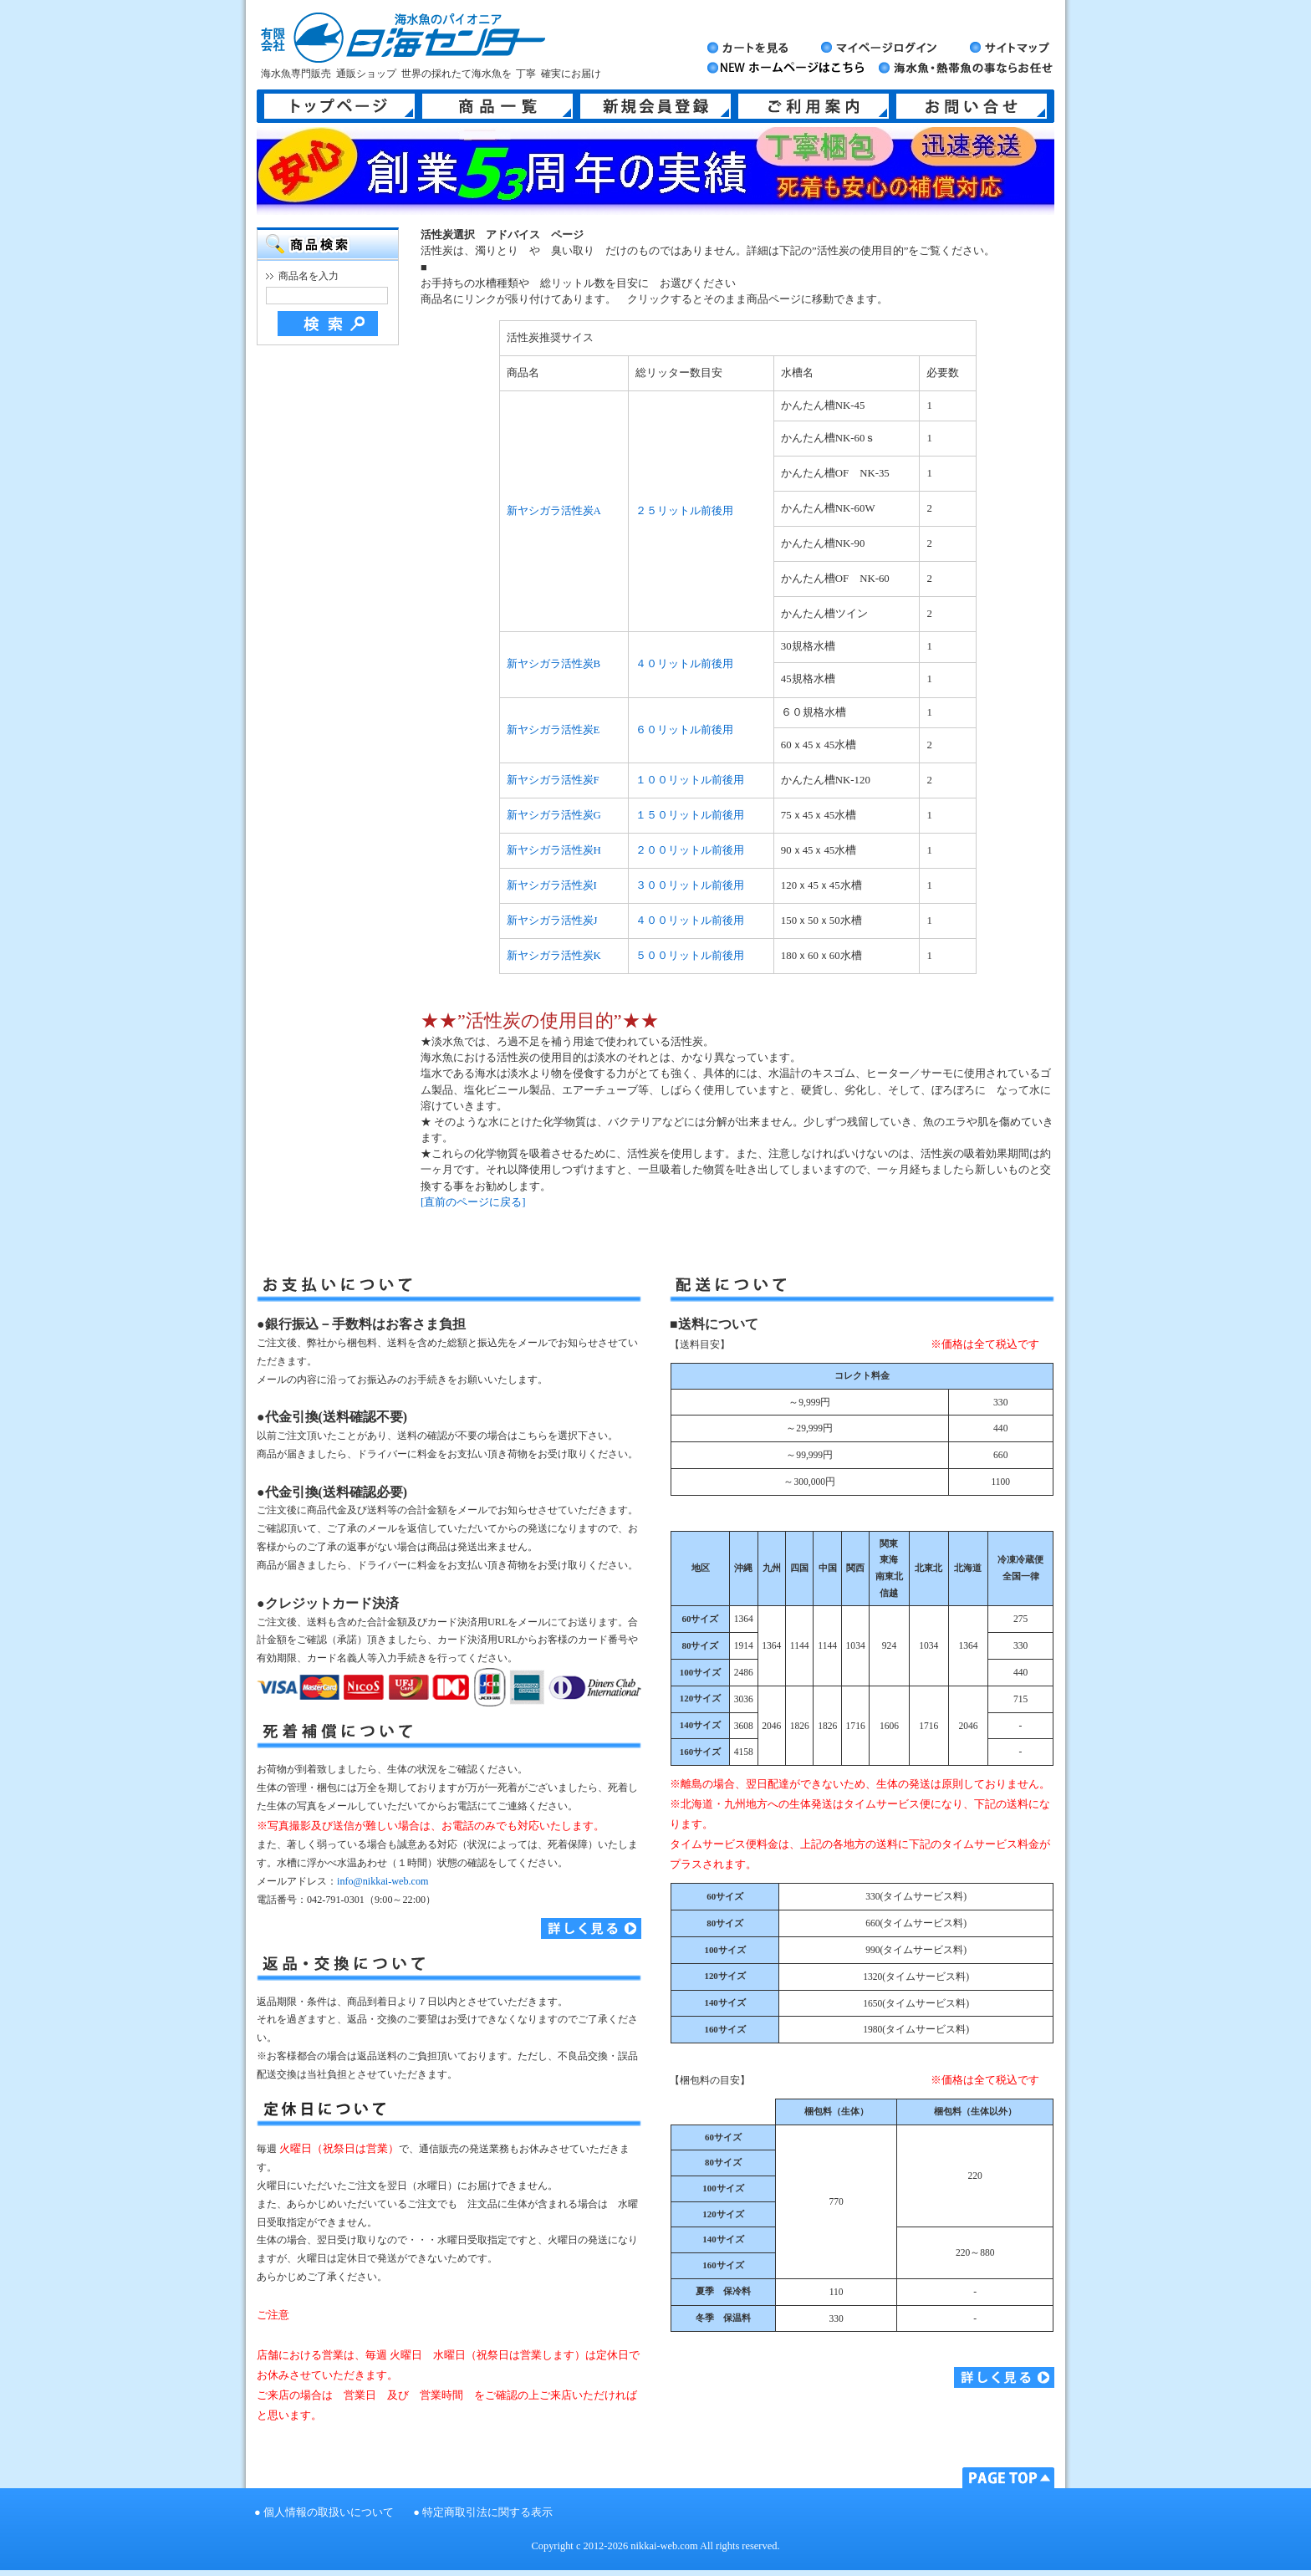 Image resolution: width=1311 pixels, height=2576 pixels. Describe the element at coordinates (655, 106) in the screenshot. I see `新規会員登録` at that location.